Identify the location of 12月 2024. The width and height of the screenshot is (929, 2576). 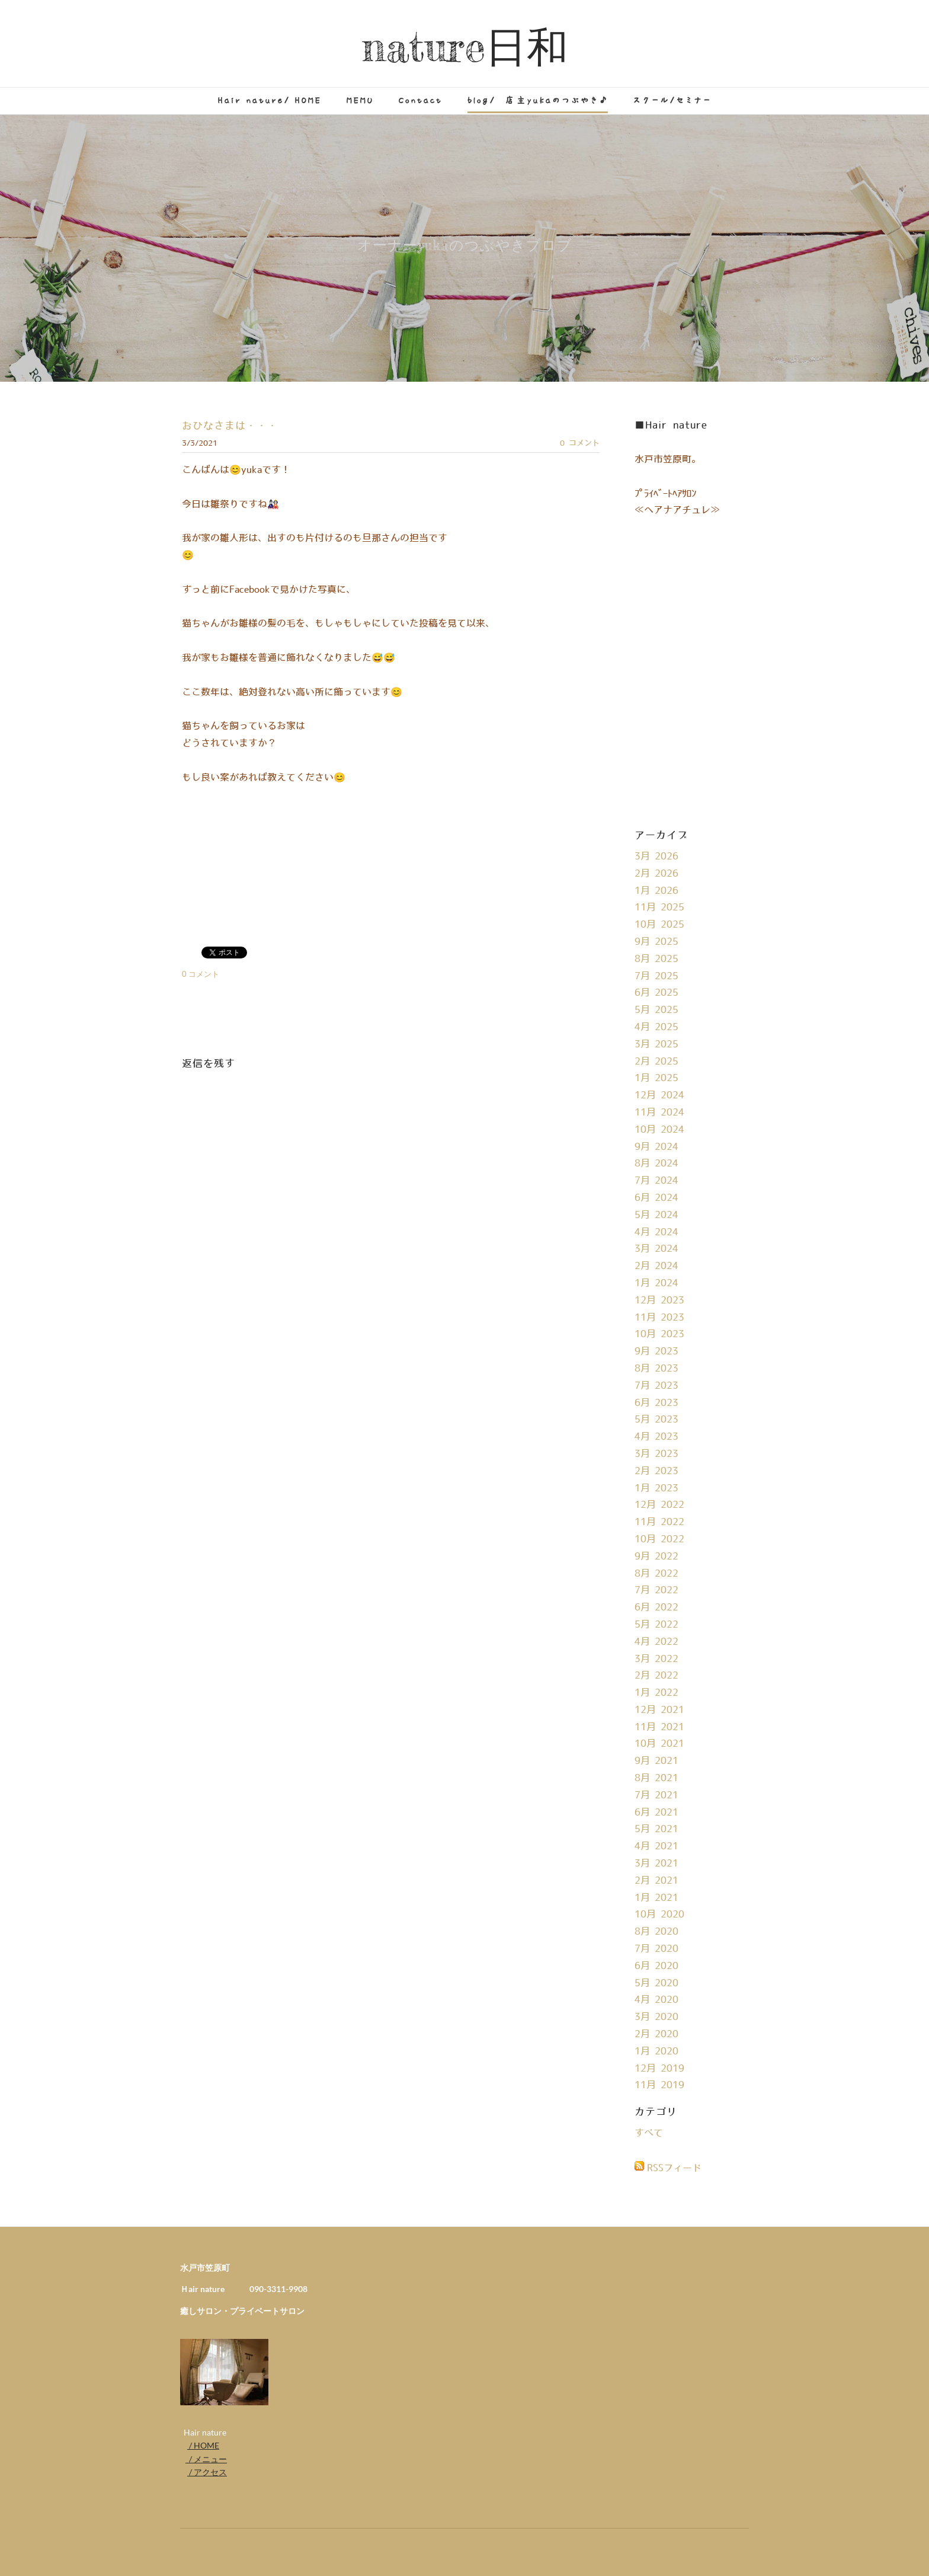
(659, 1095).